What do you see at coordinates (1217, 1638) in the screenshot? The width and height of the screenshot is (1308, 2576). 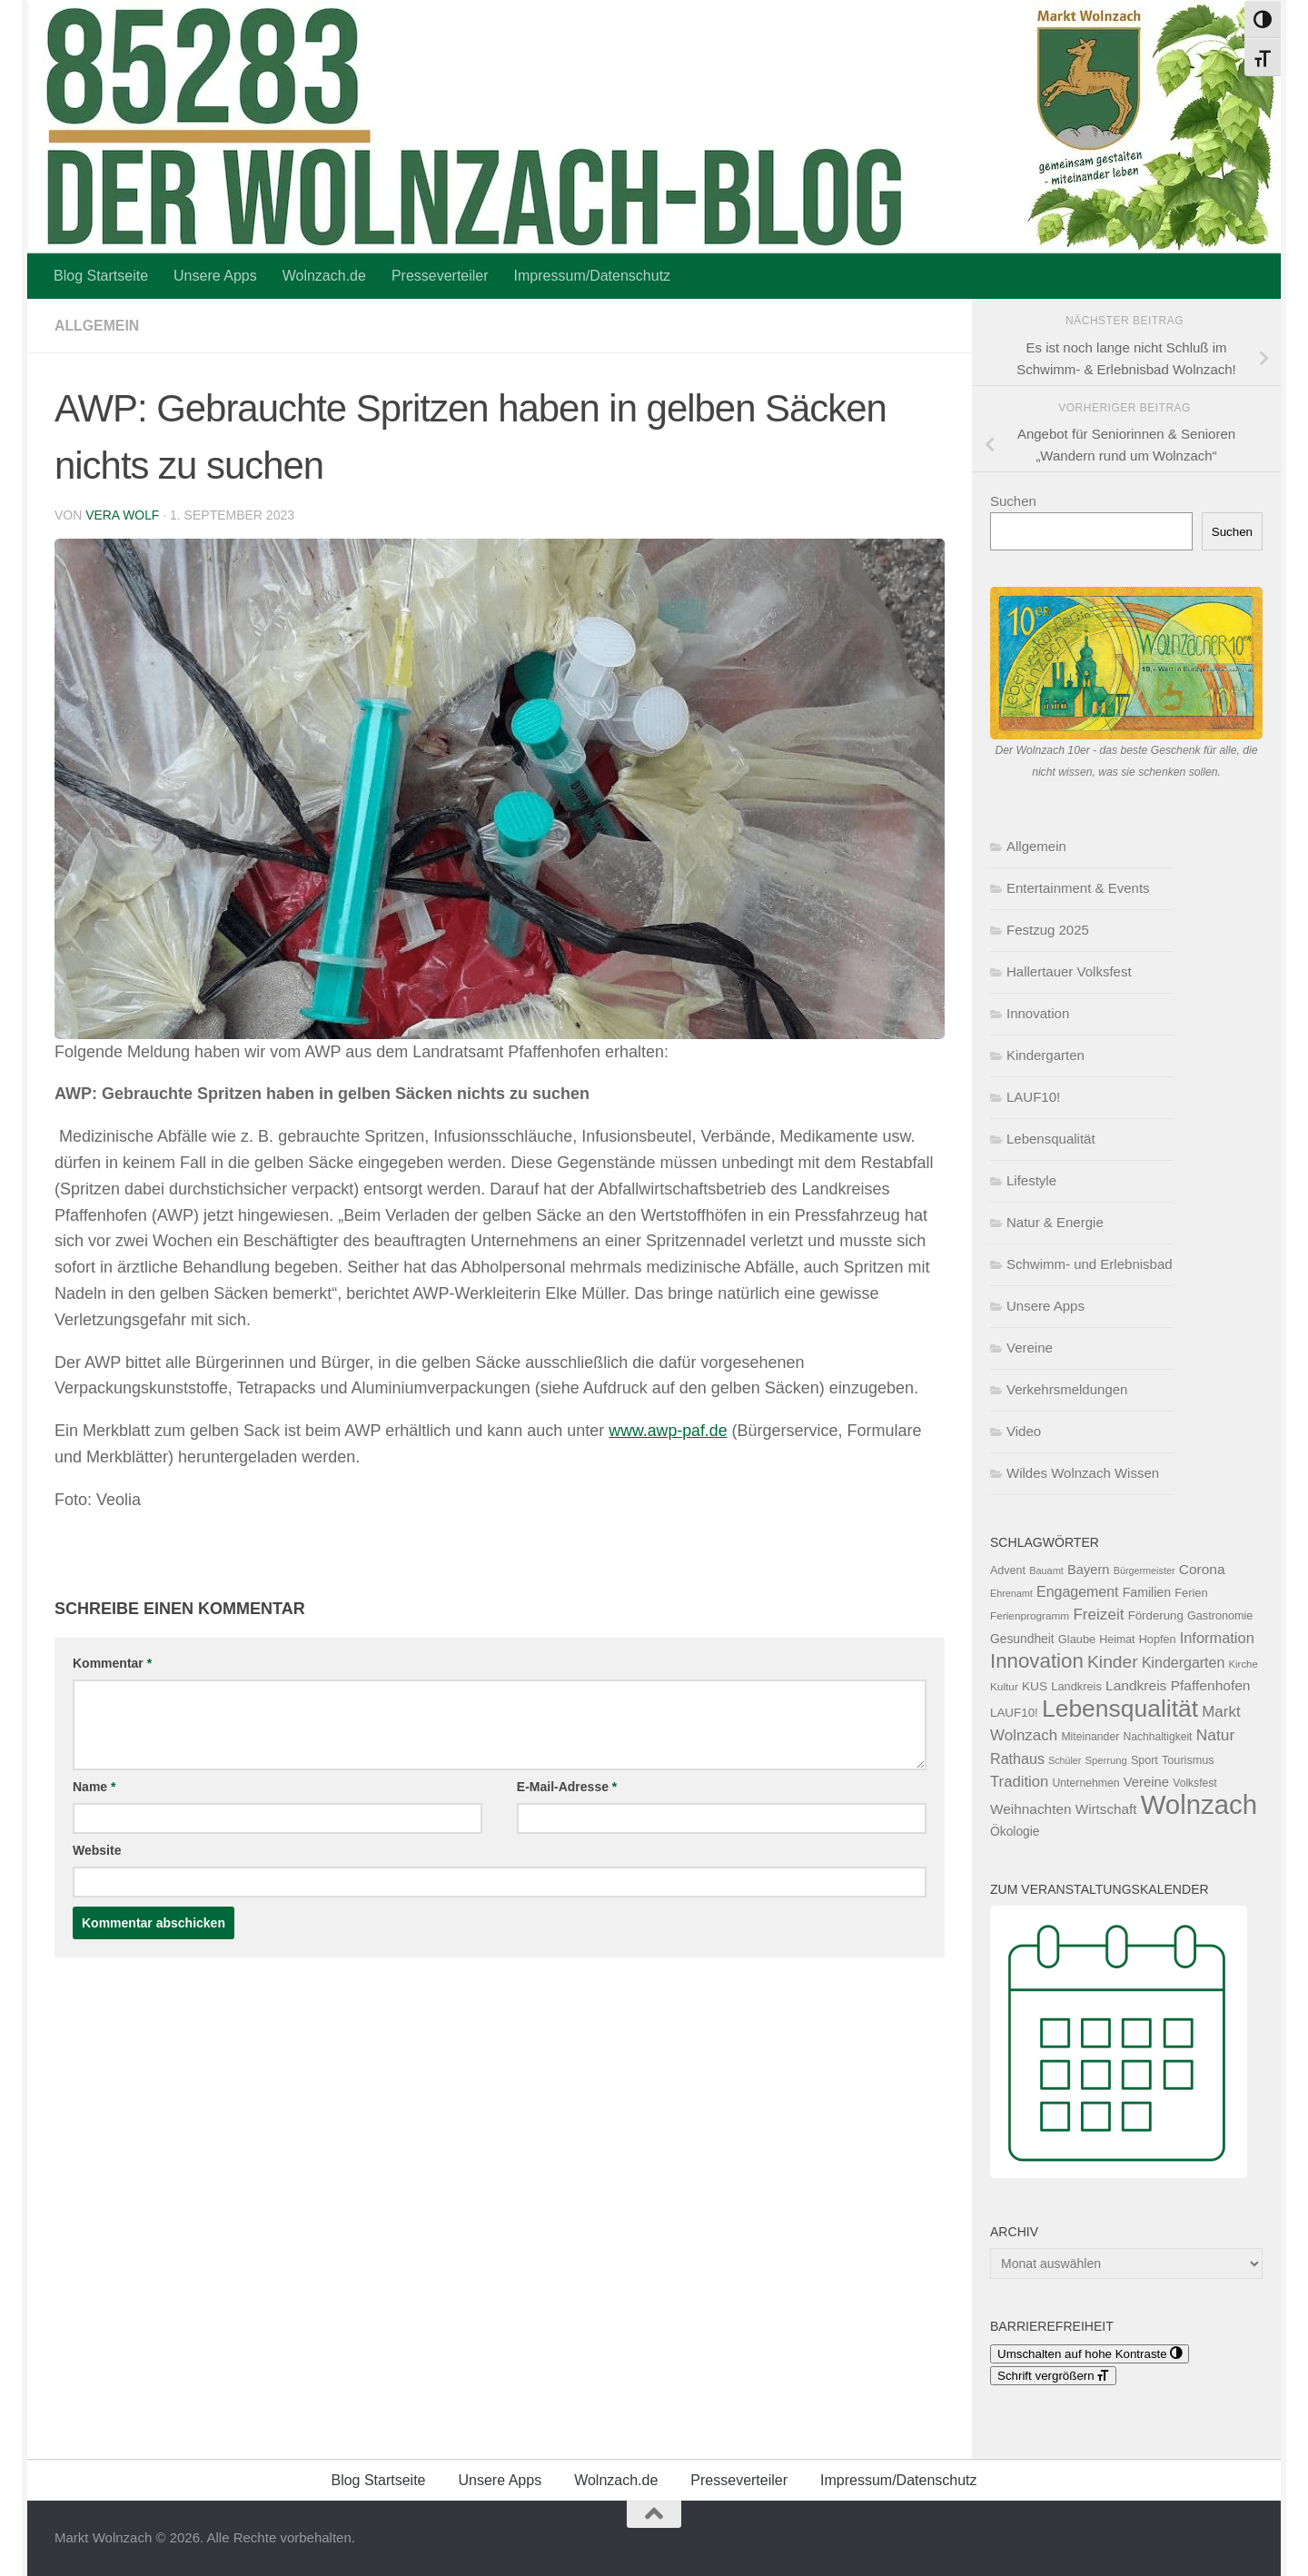 I see `Information [Information (236 Einträge)]` at bounding box center [1217, 1638].